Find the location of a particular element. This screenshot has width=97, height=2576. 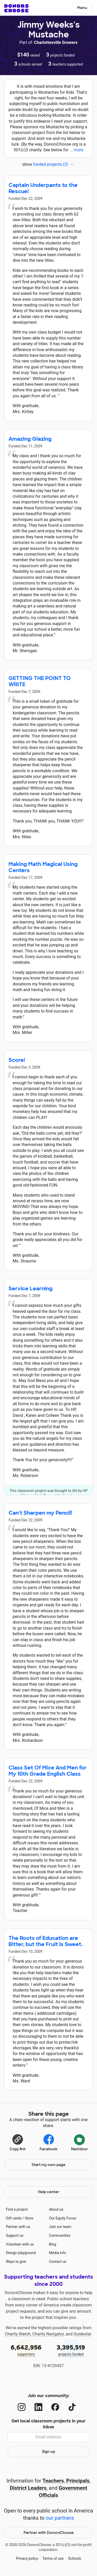

Get local classroom projects in your inbox is located at coordinates (48, 2423).